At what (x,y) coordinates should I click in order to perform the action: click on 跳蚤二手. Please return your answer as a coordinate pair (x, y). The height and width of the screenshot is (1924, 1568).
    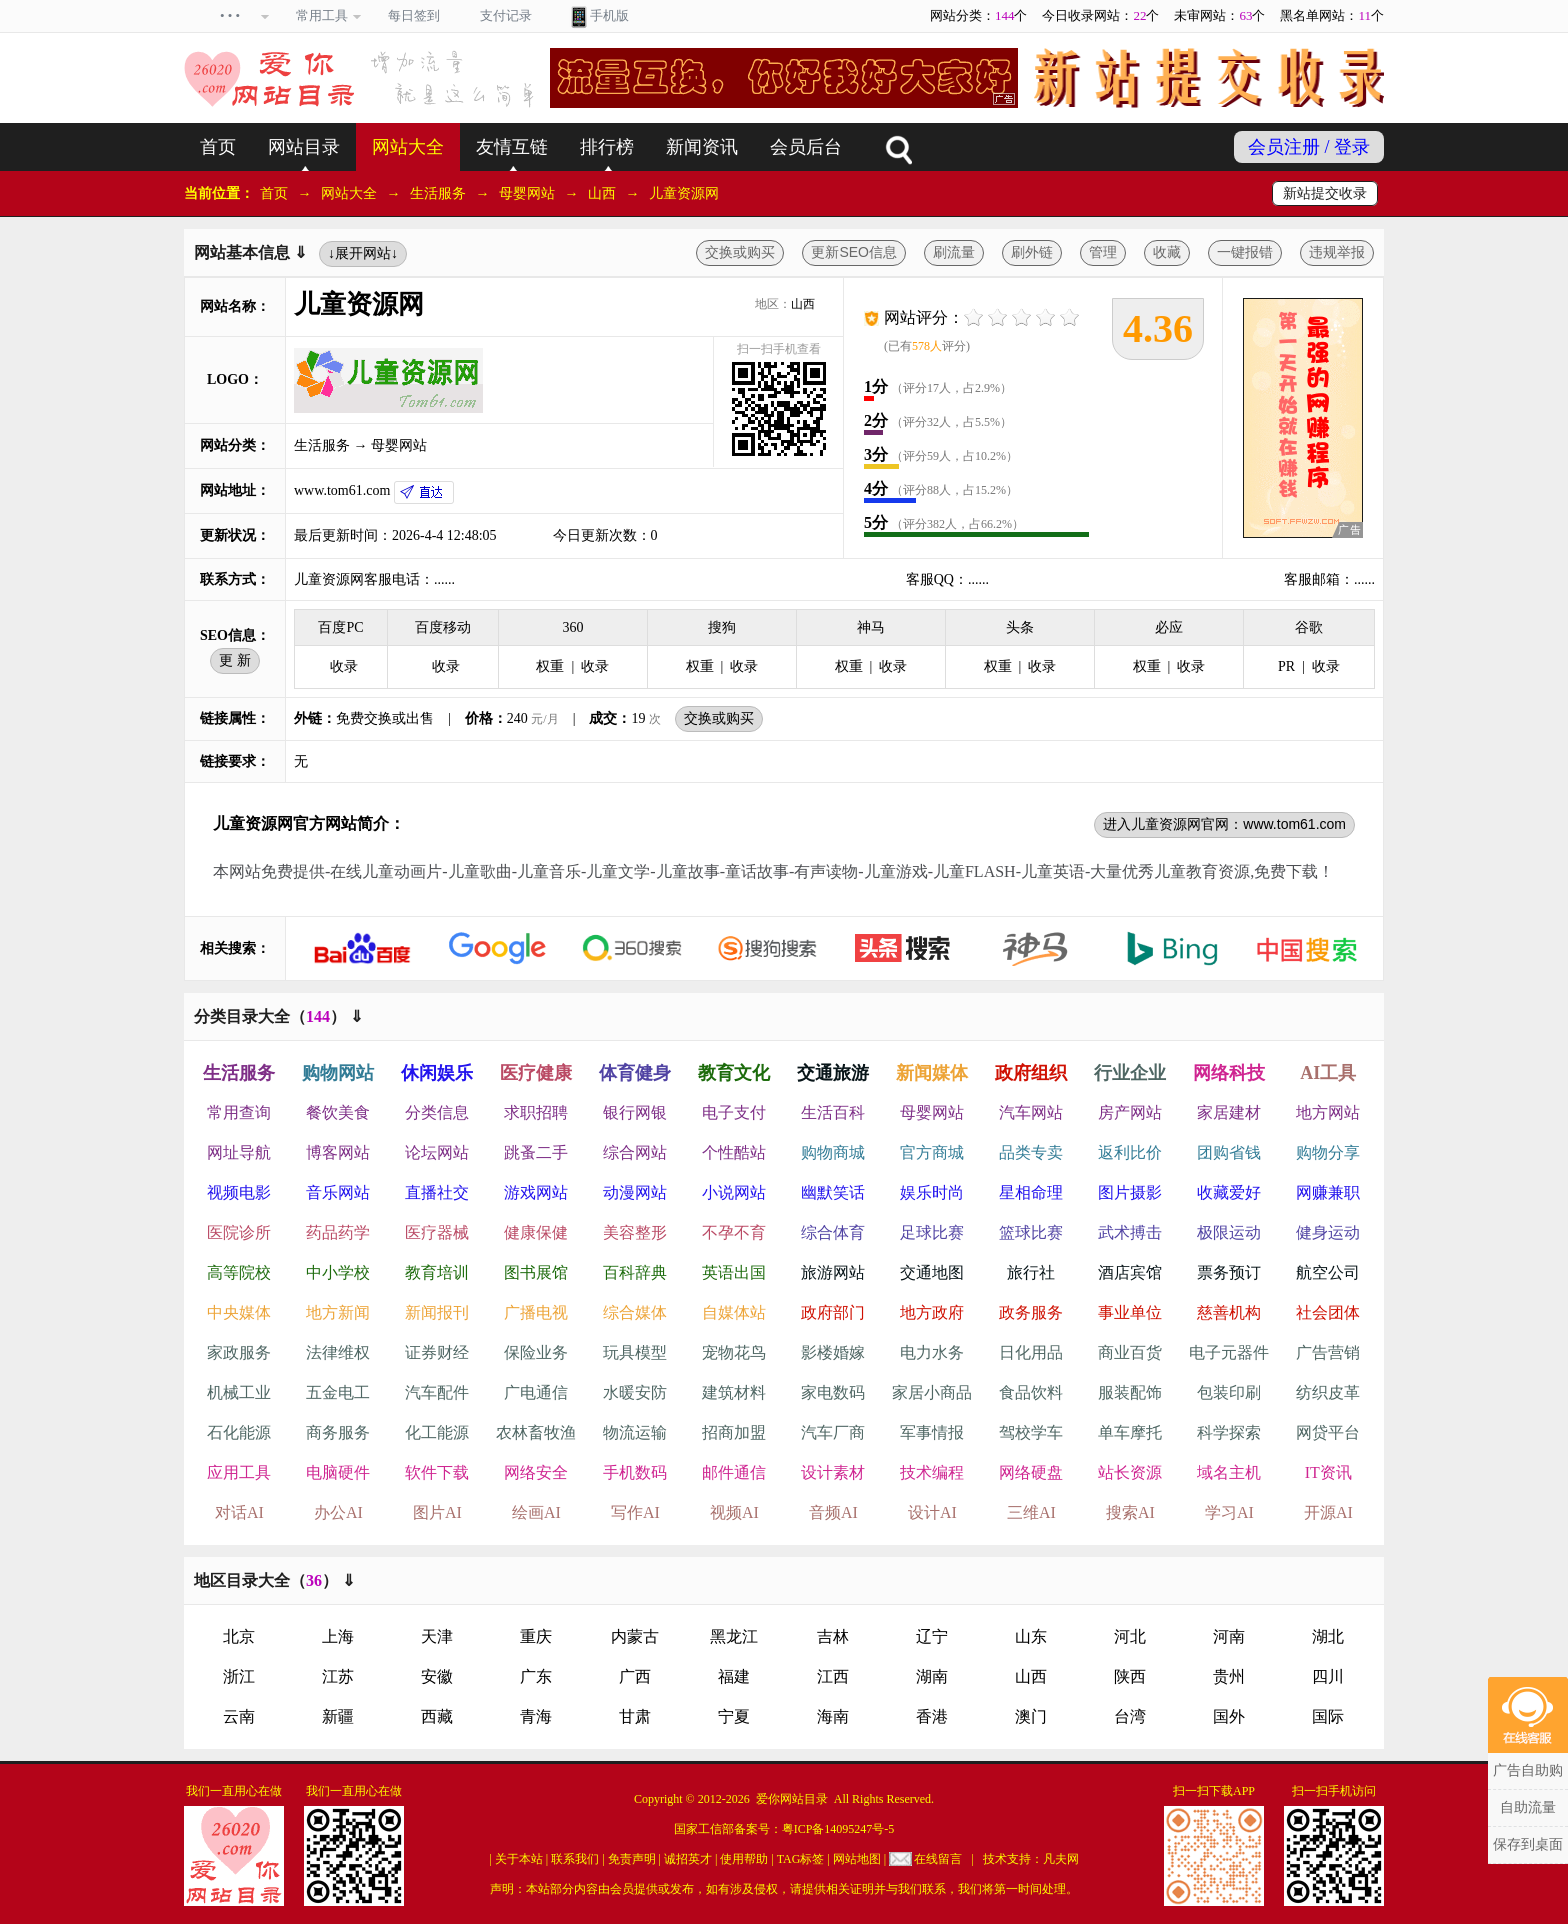
    Looking at the image, I should click on (536, 1152).